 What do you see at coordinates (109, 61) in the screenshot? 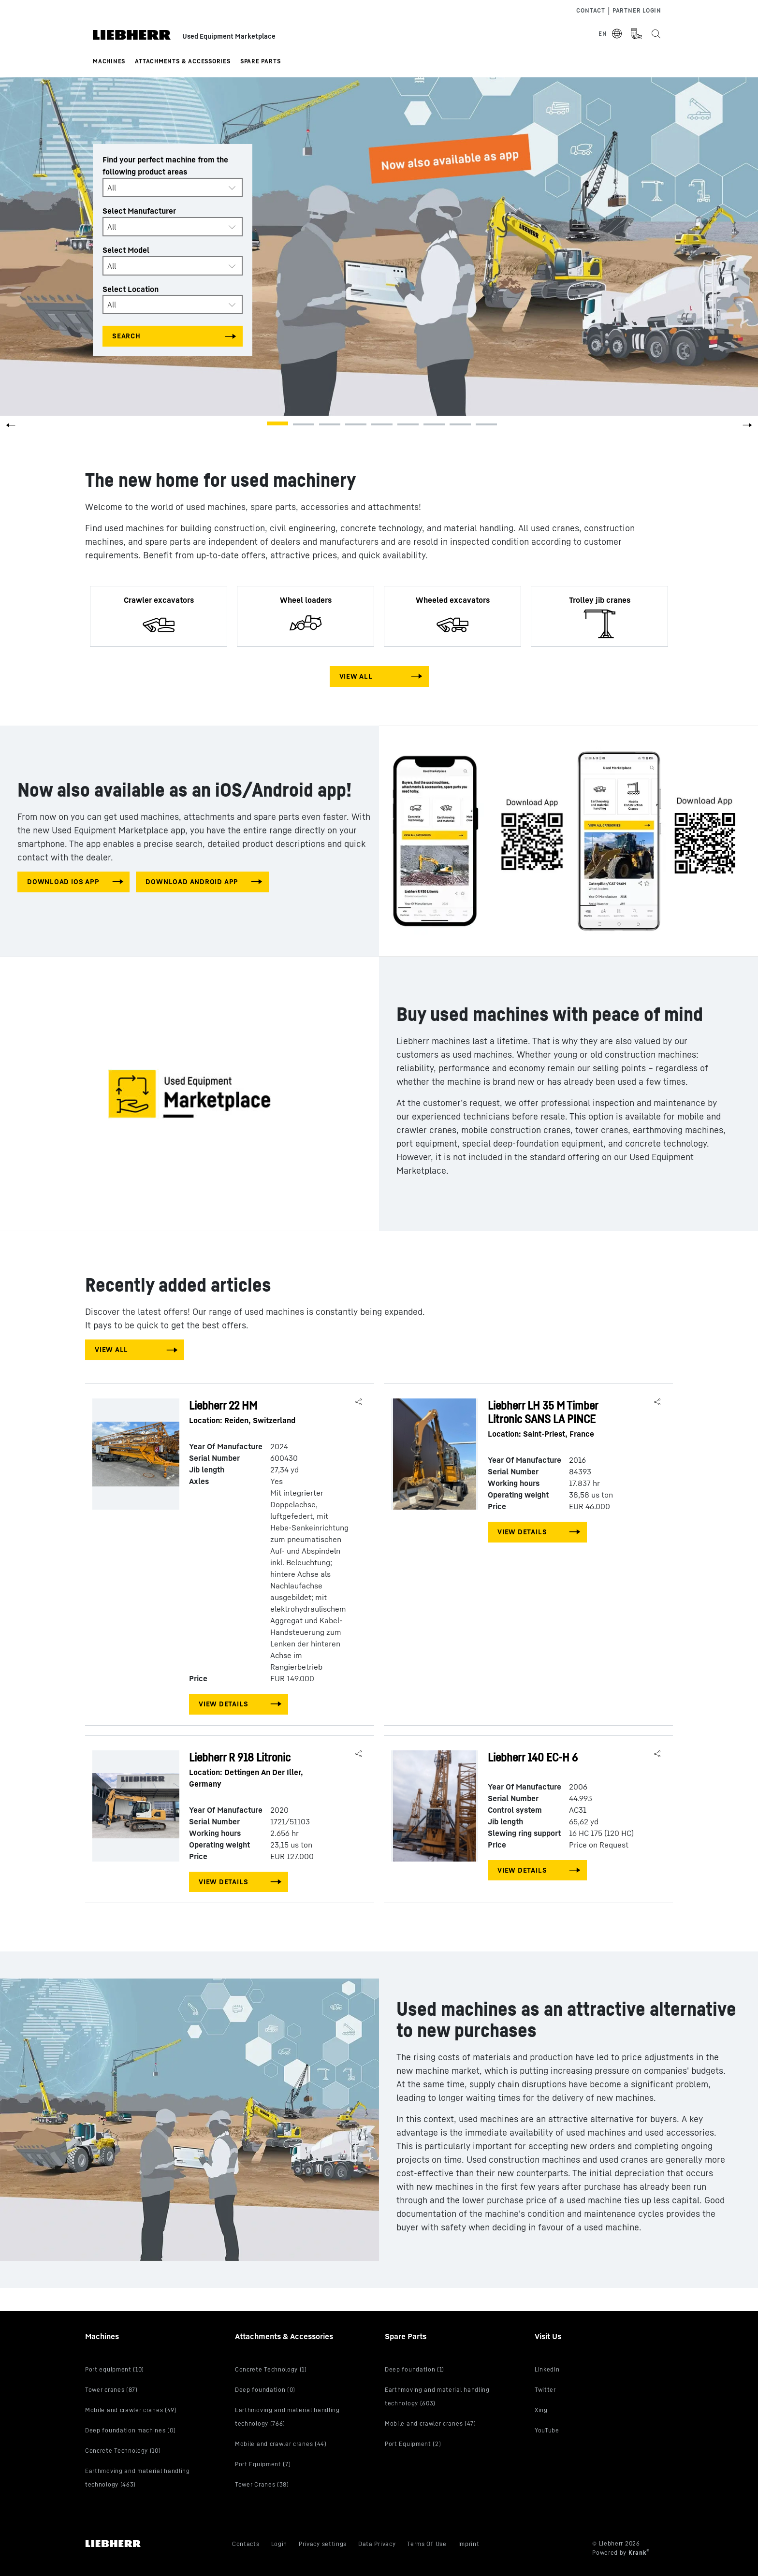
I see `Machines [button]` at bounding box center [109, 61].